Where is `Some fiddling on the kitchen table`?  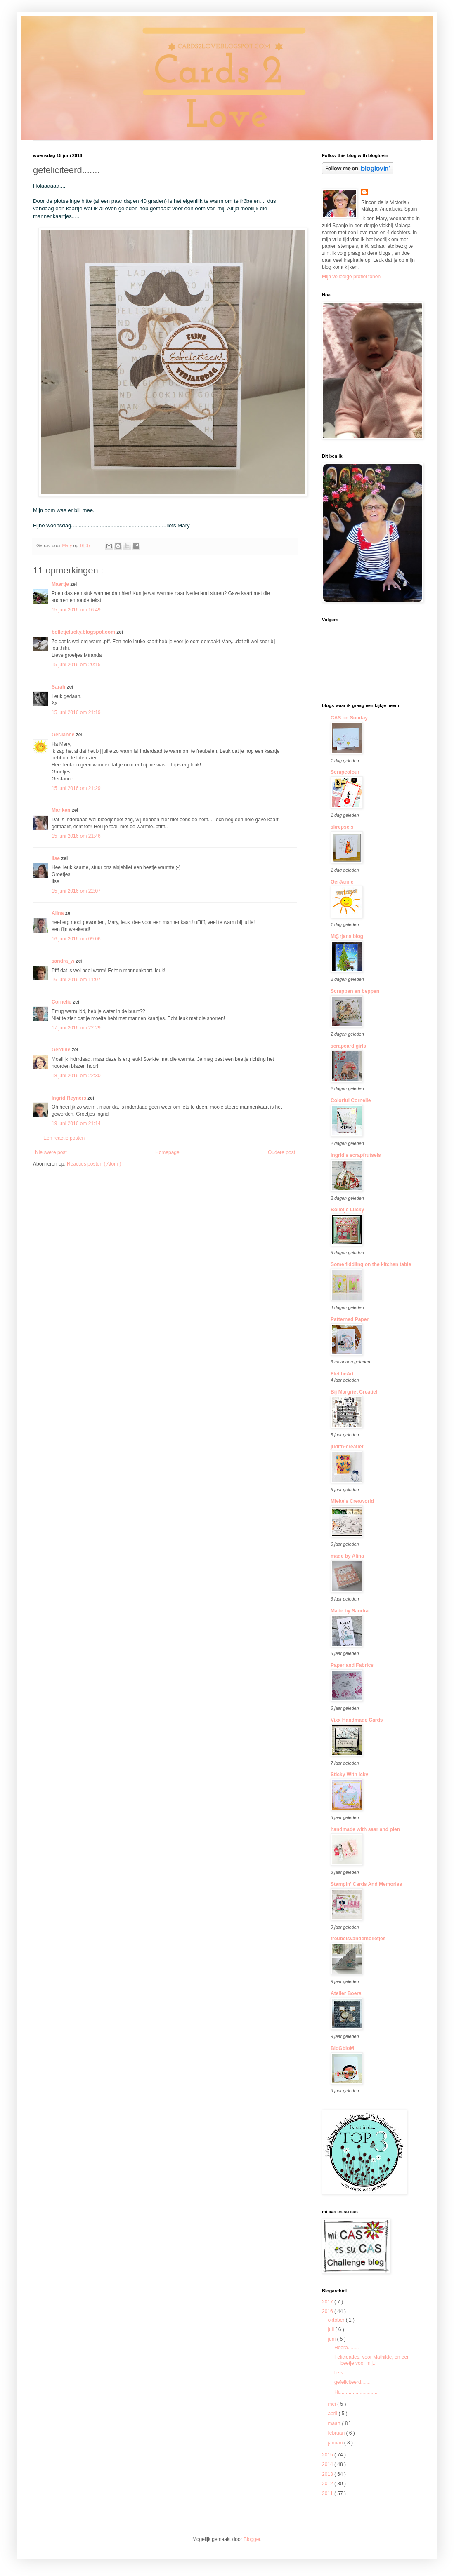 Some fiddling on the kitchen table is located at coordinates (371, 1264).